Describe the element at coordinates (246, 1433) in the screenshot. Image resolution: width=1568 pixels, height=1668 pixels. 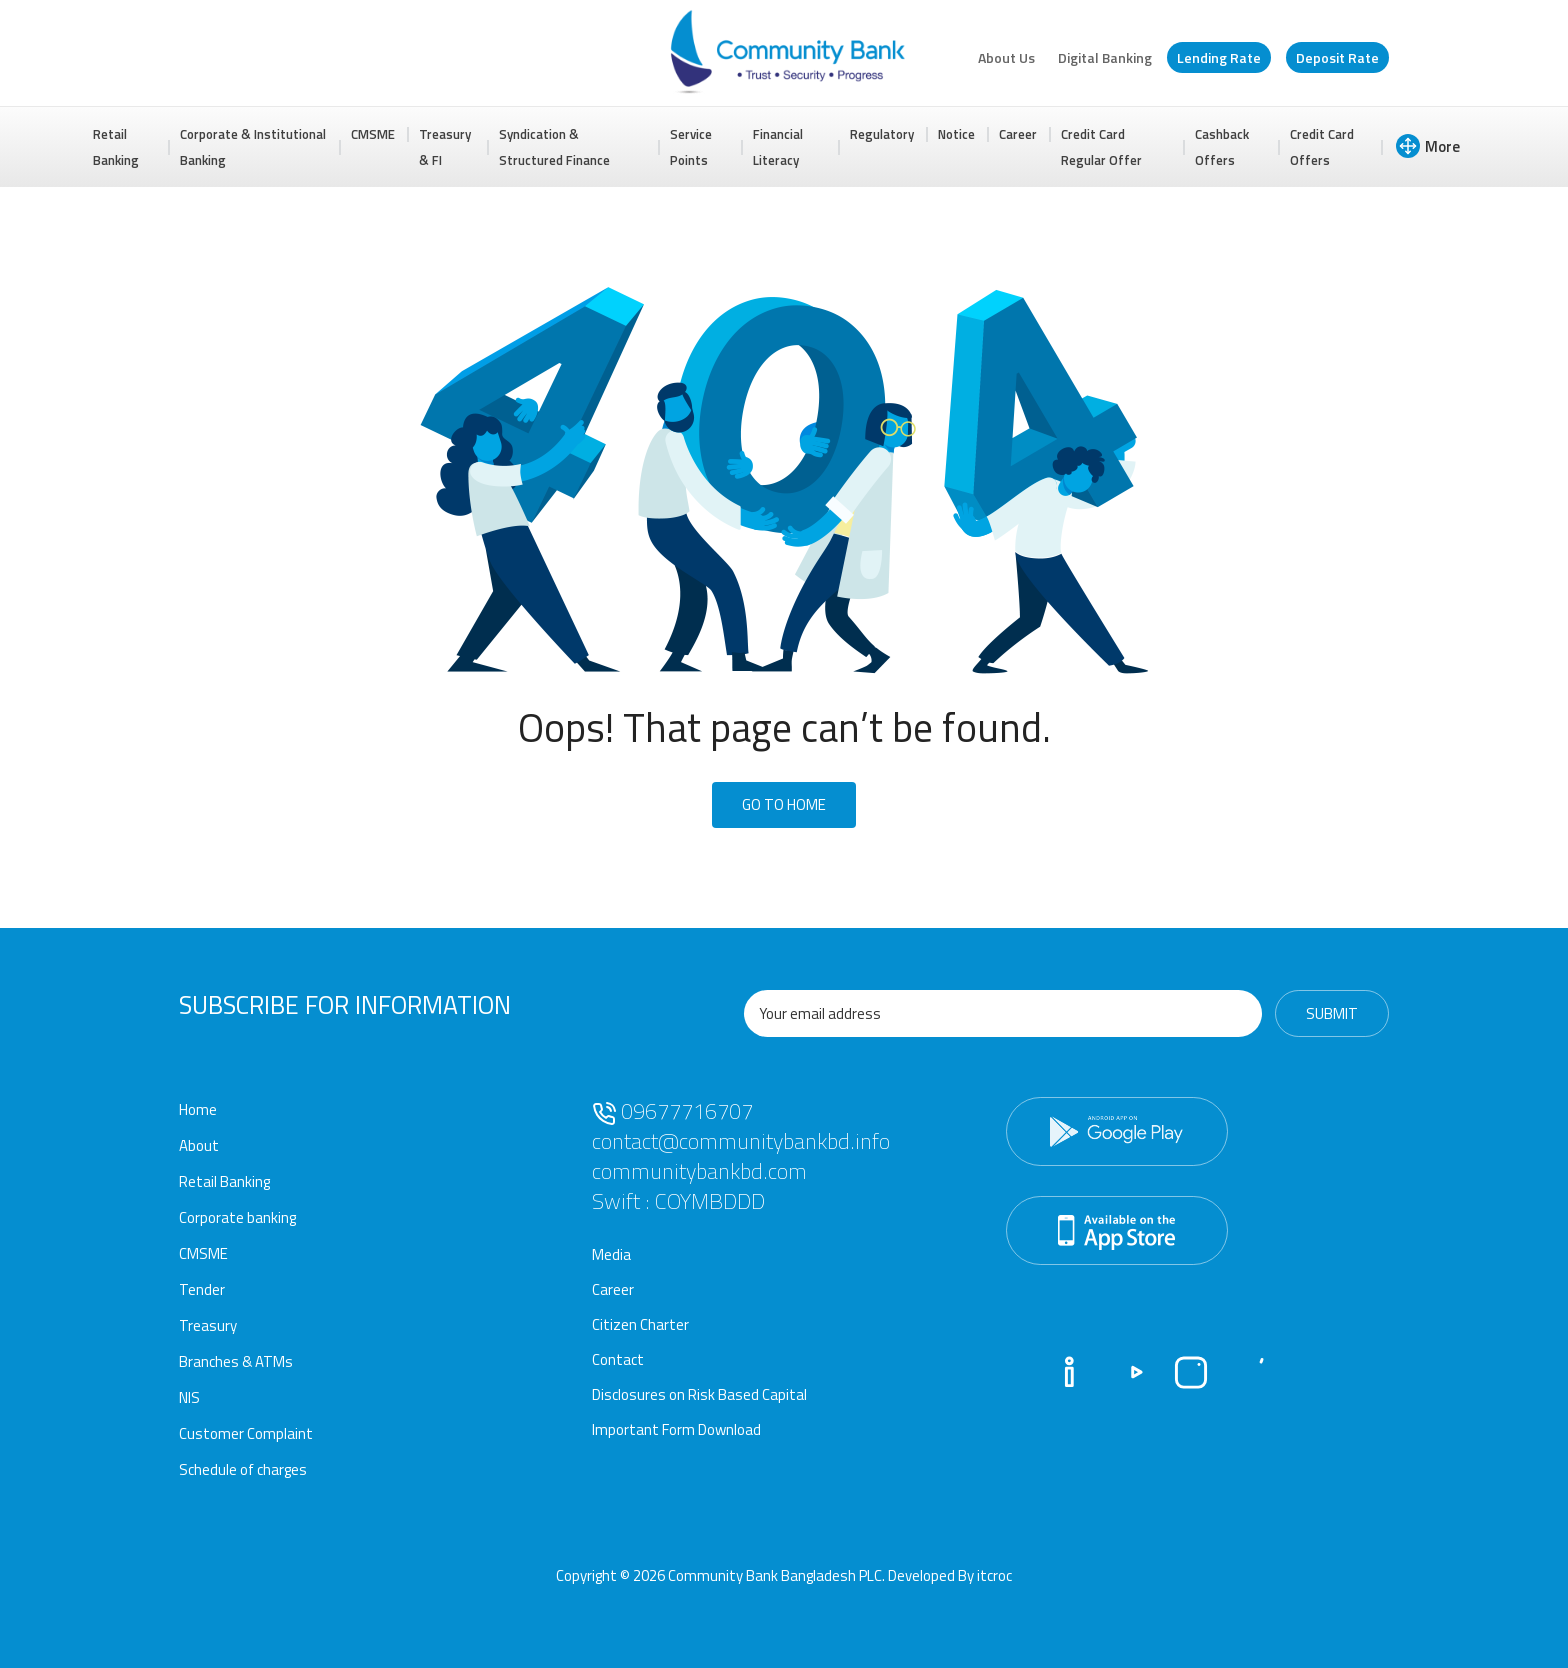
I see `Customer Complaint` at that location.